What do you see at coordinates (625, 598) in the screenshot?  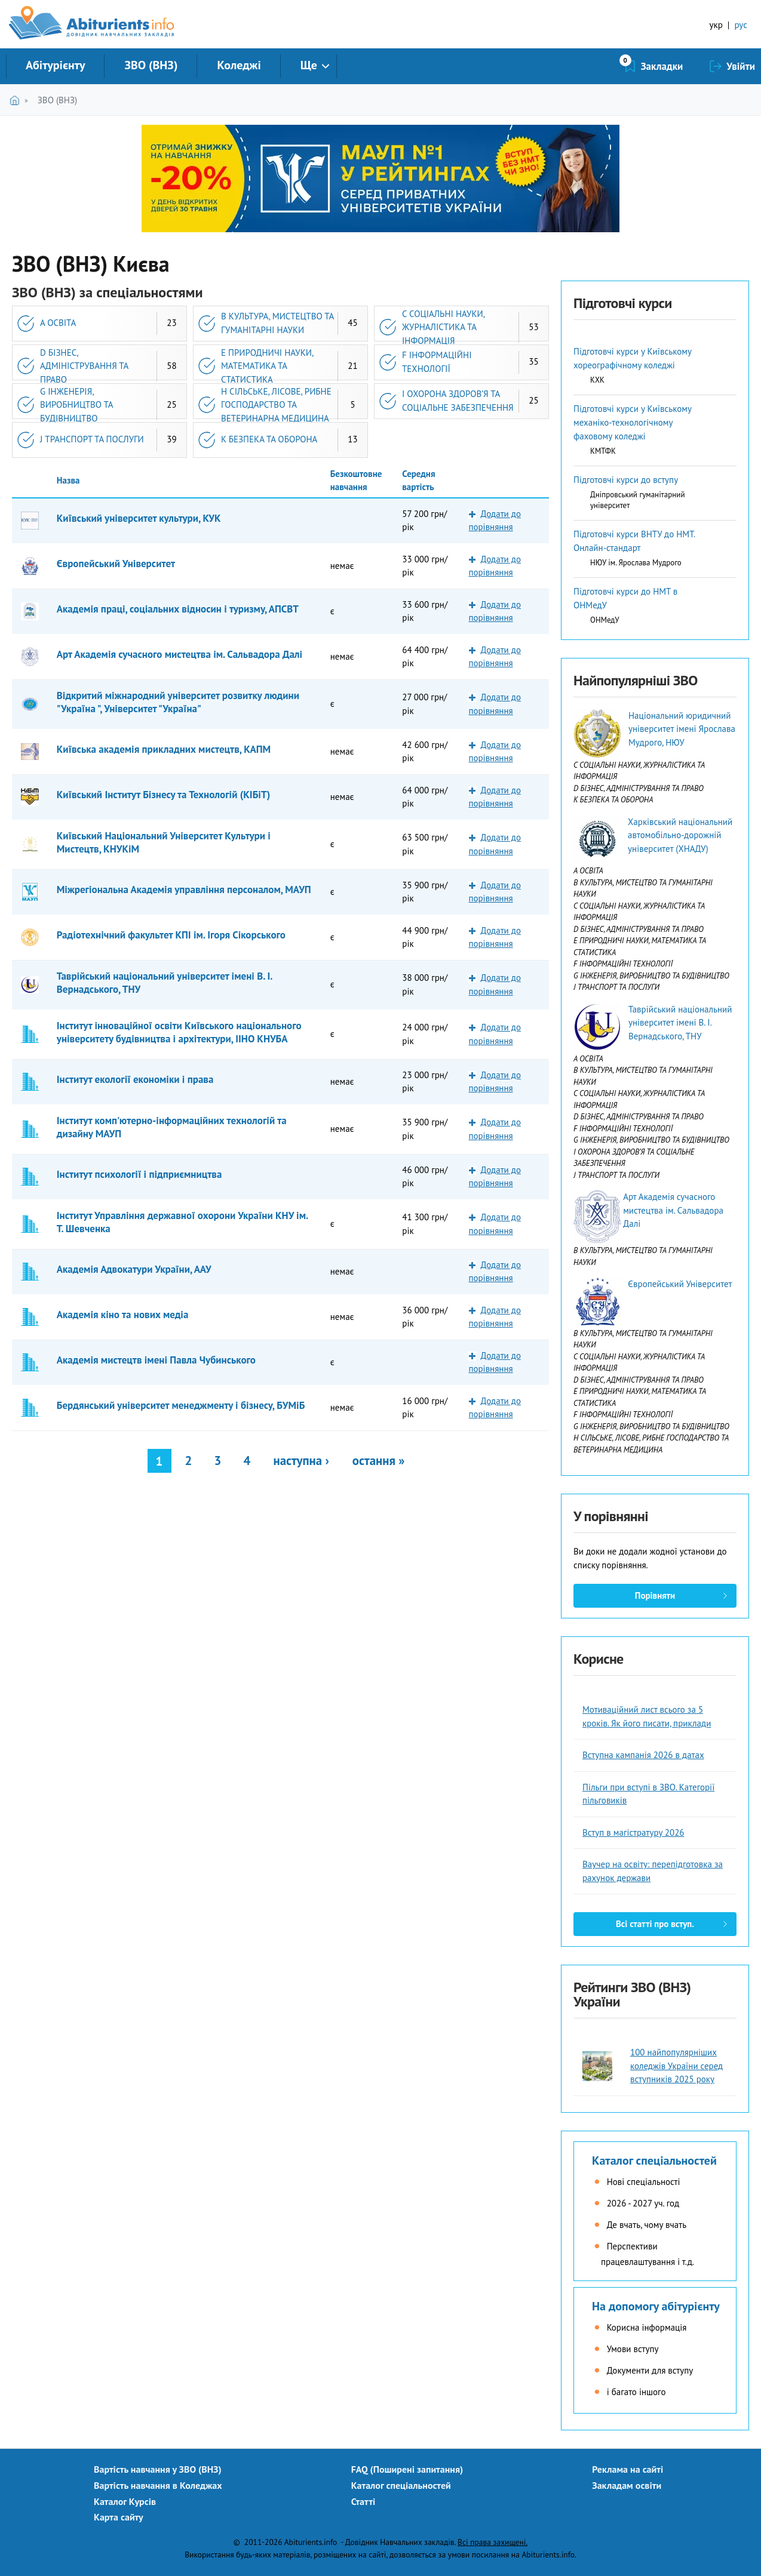 I see `Підготовчі курси до НМТ в ОНМедУ` at bounding box center [625, 598].